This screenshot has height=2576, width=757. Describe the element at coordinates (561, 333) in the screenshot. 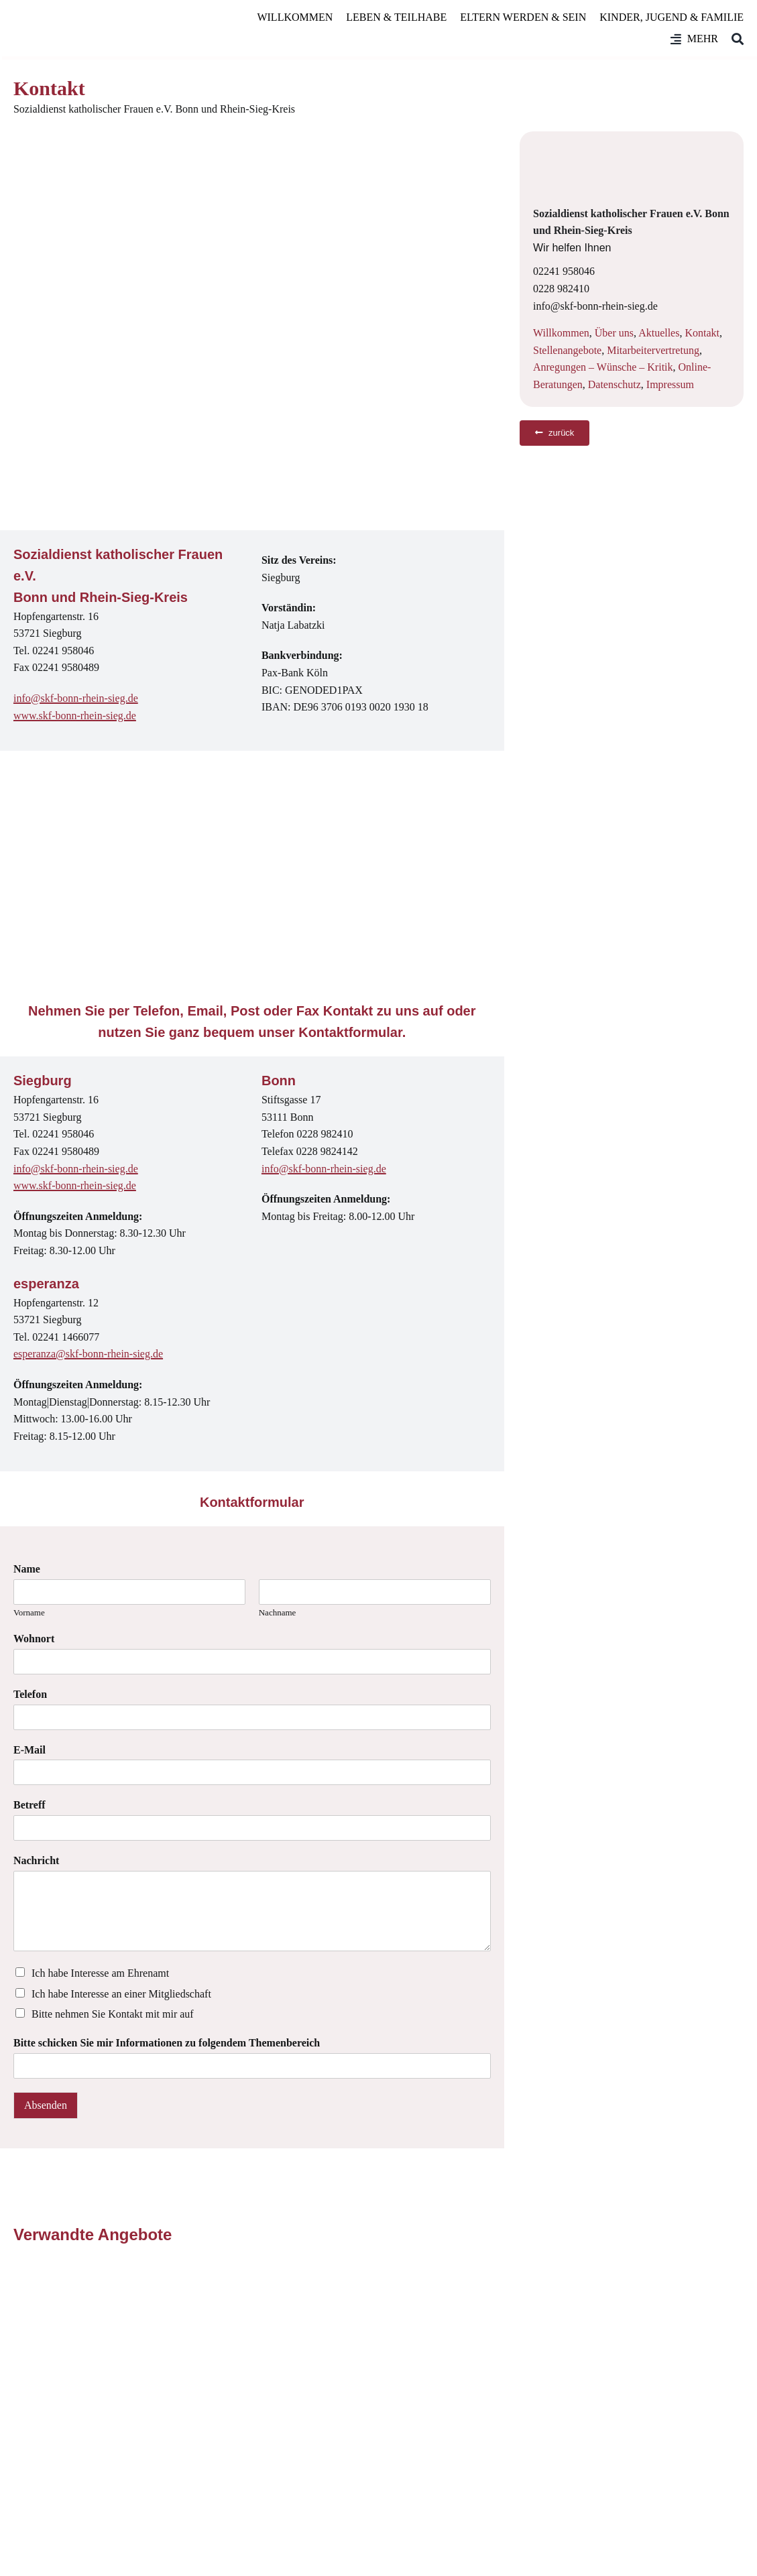

I see `Willkommen` at that location.